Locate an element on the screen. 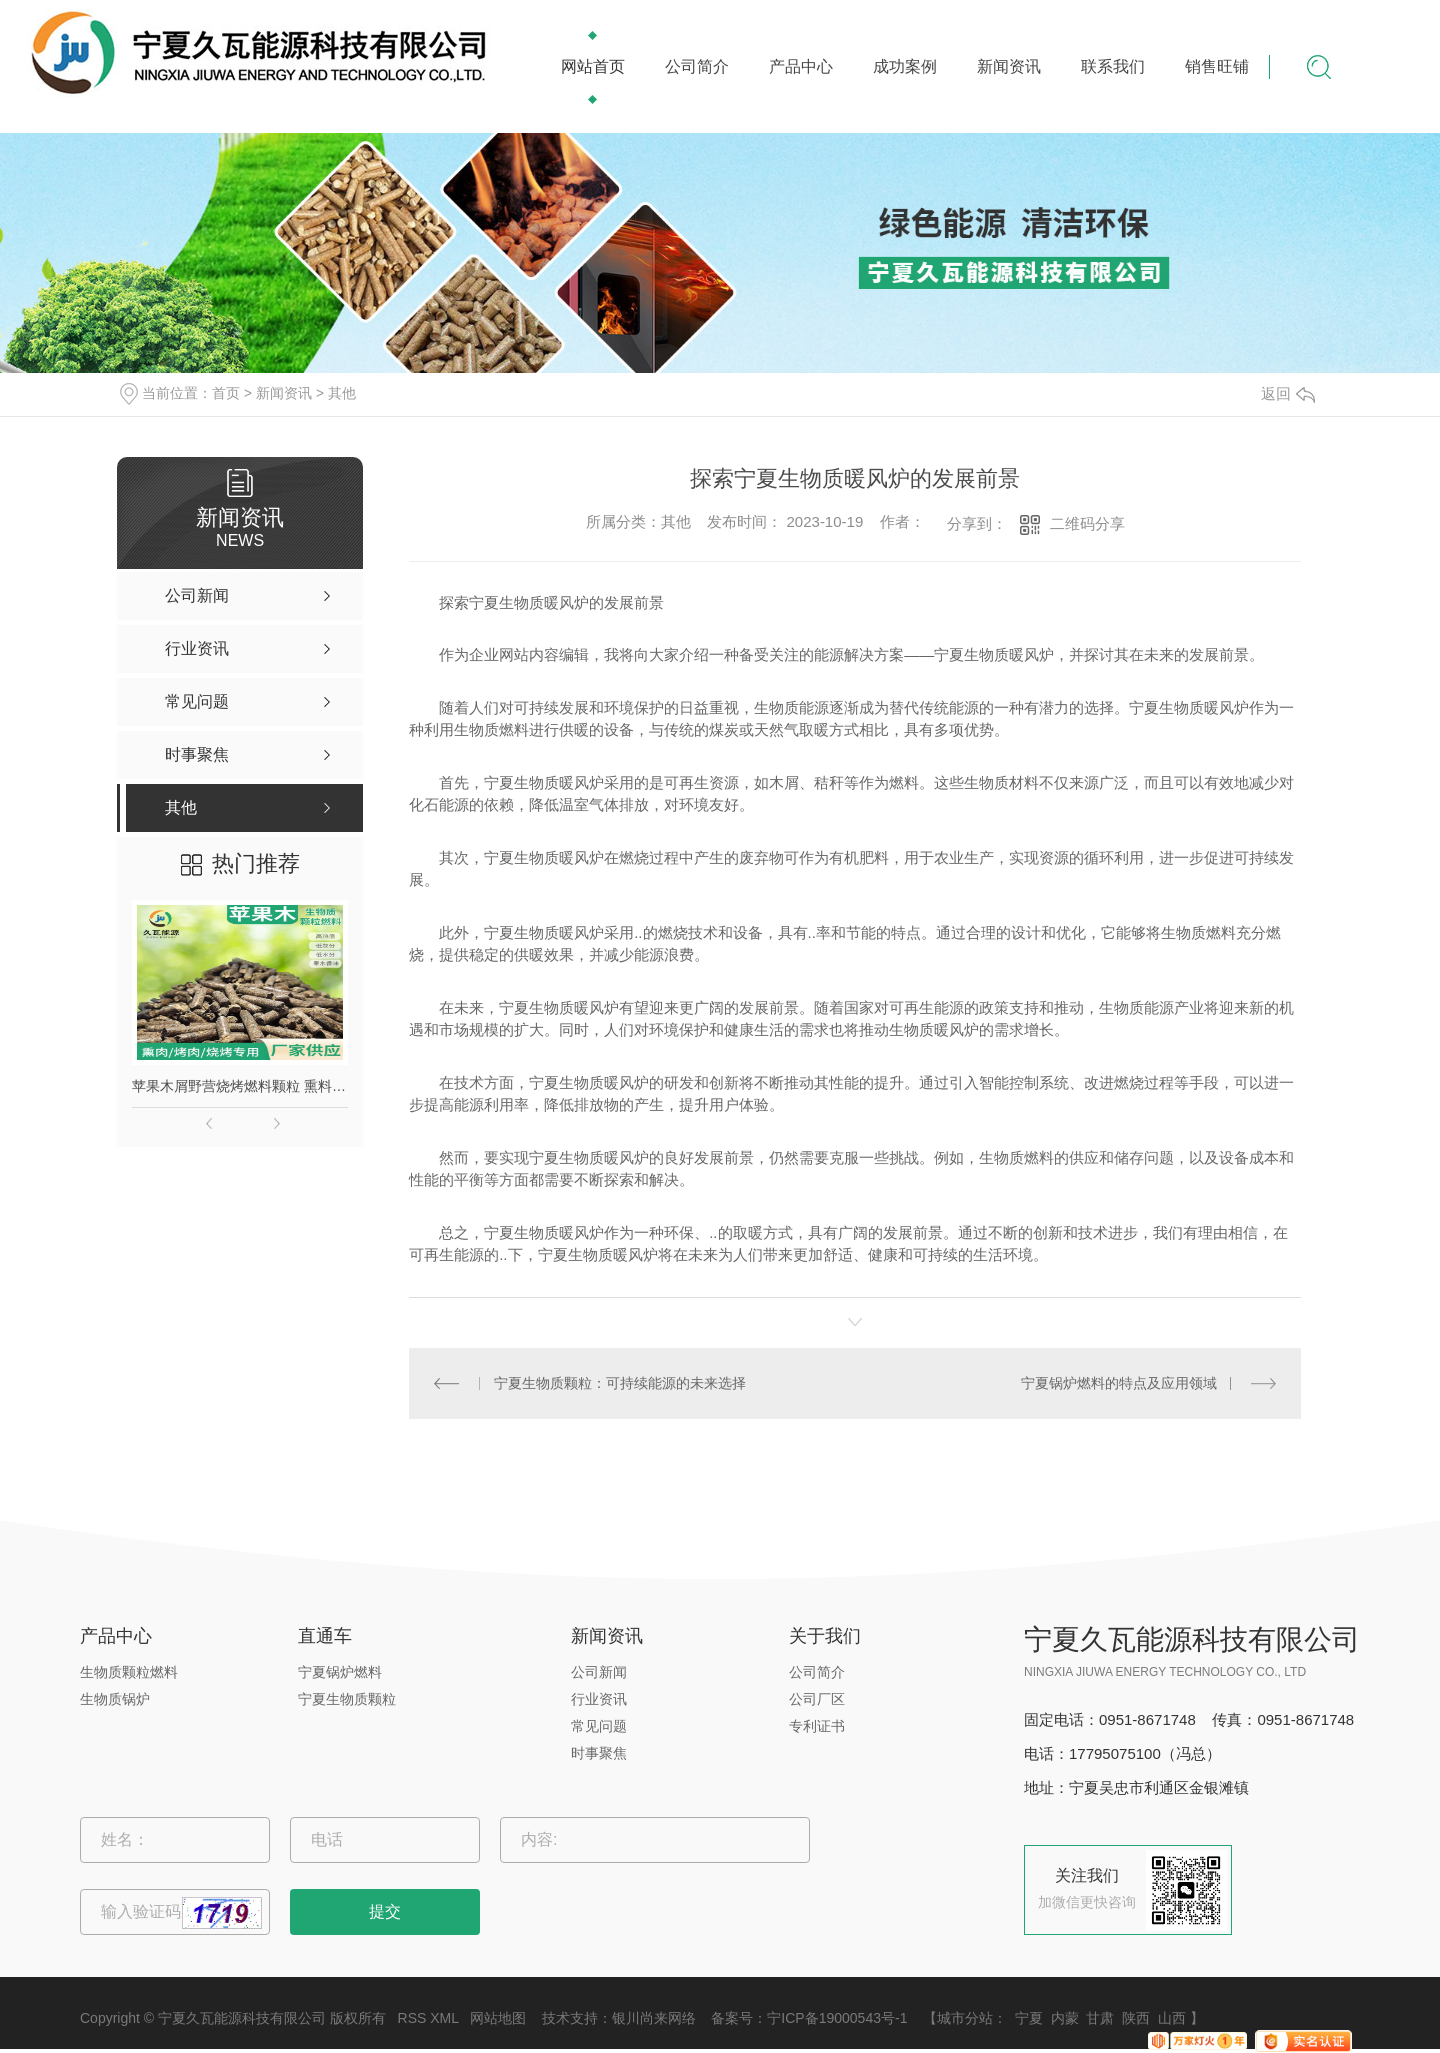 The image size is (1440, 2053). 公司厂区 is located at coordinates (817, 1699).